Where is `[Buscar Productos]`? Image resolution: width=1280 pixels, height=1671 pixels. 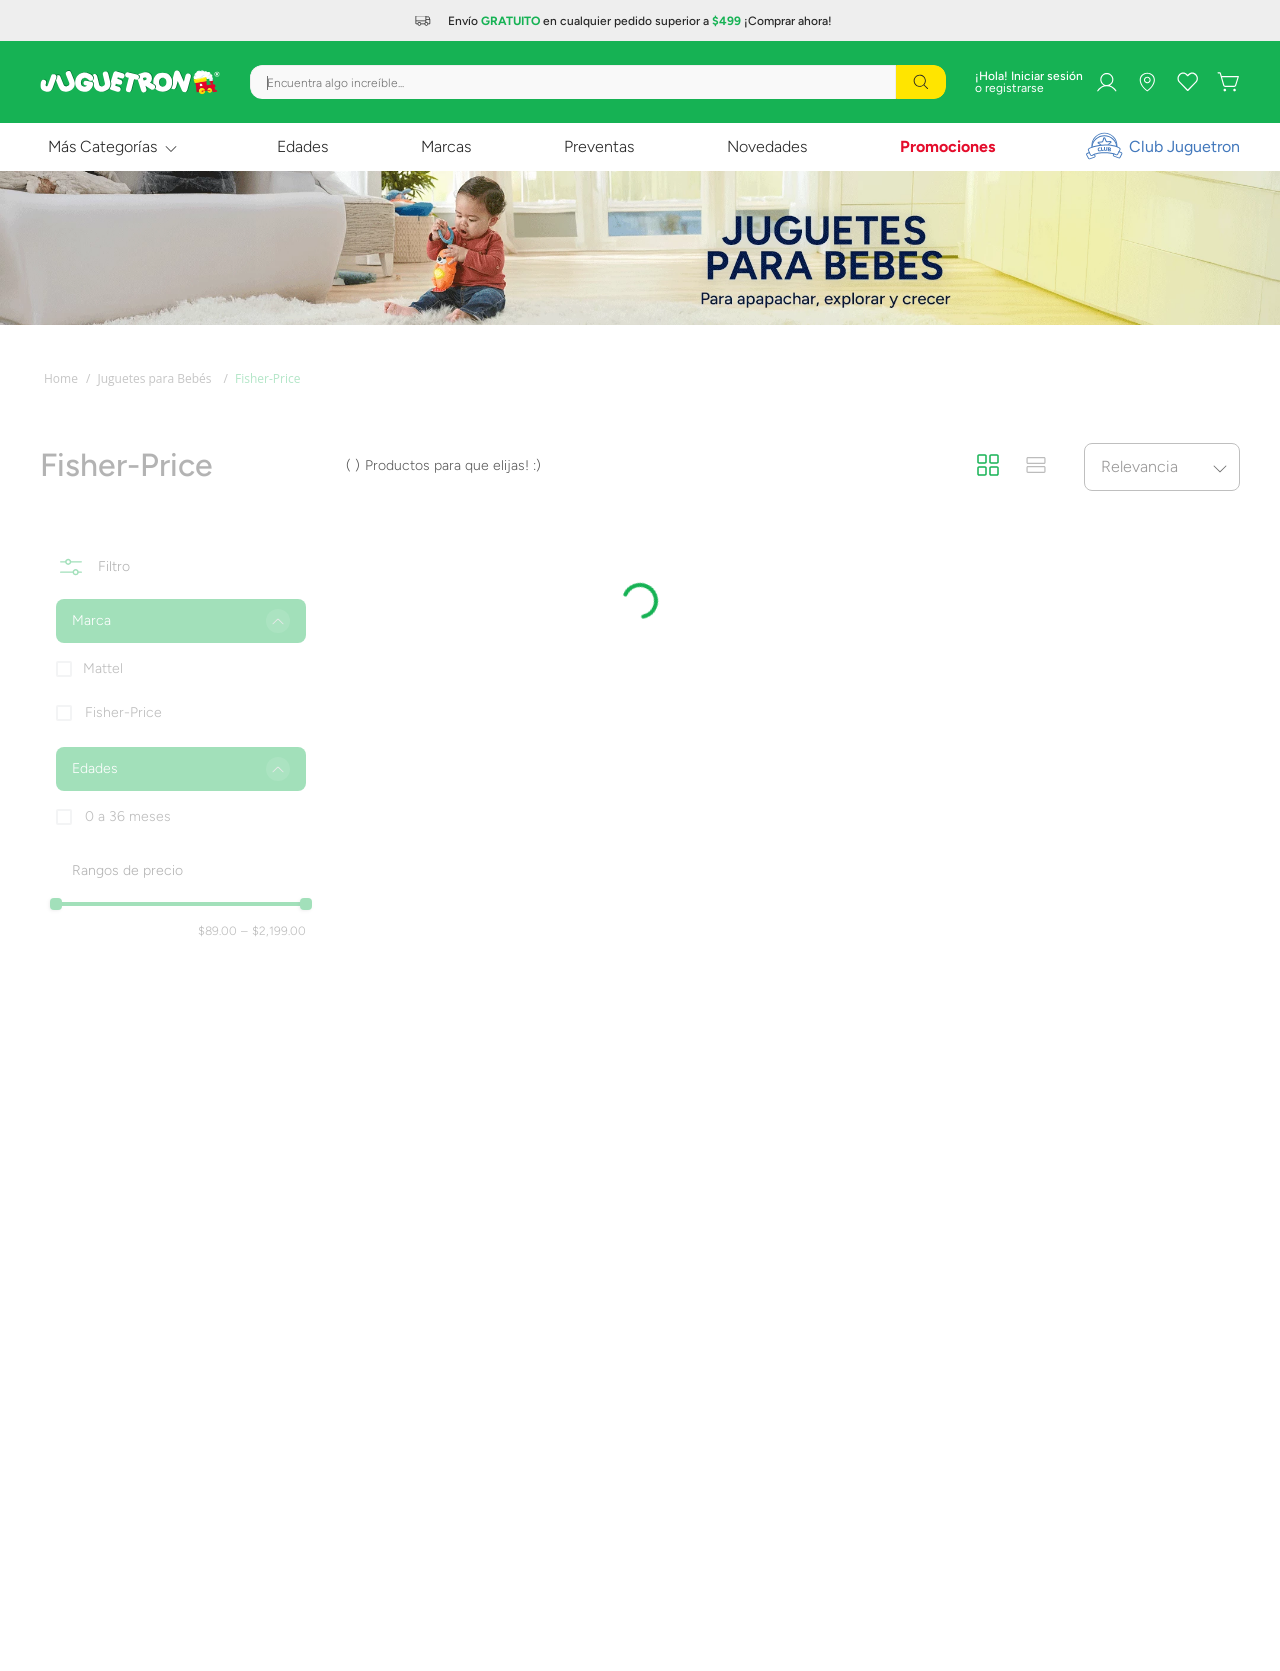
[Buscar Productos] is located at coordinates (921, 82).